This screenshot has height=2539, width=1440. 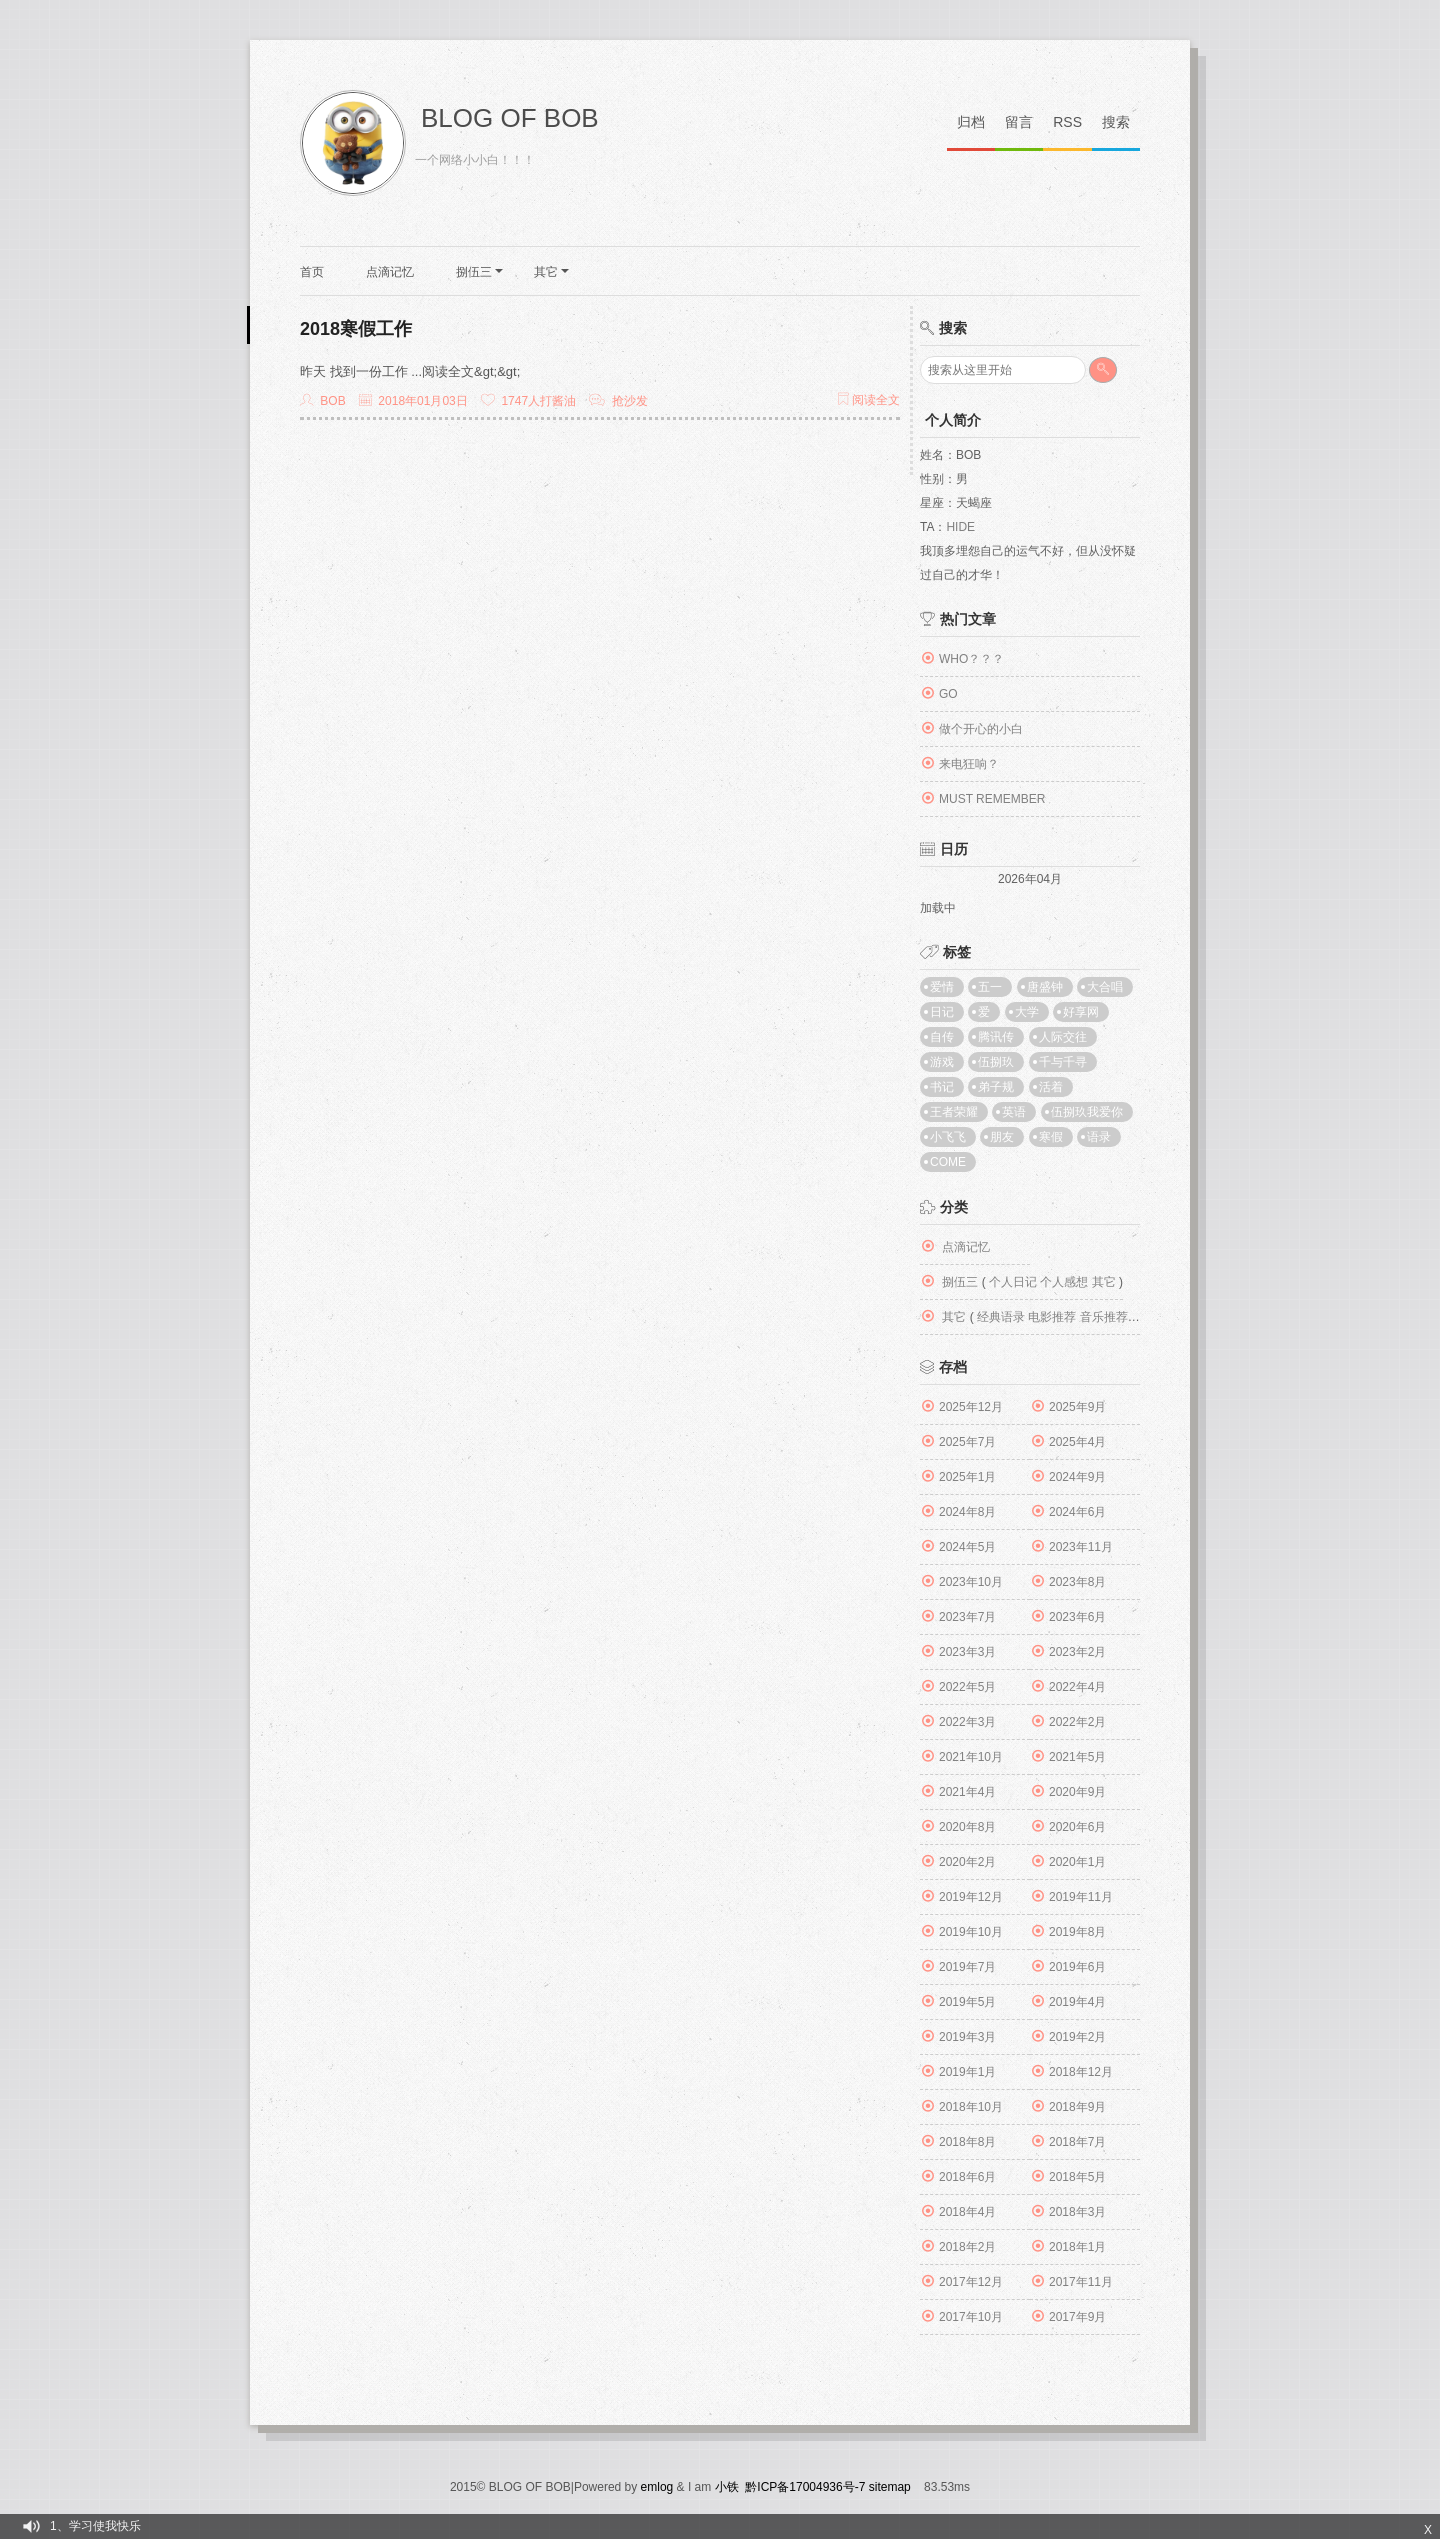 What do you see at coordinates (1077, 1932) in the screenshot?
I see `2019年8月` at bounding box center [1077, 1932].